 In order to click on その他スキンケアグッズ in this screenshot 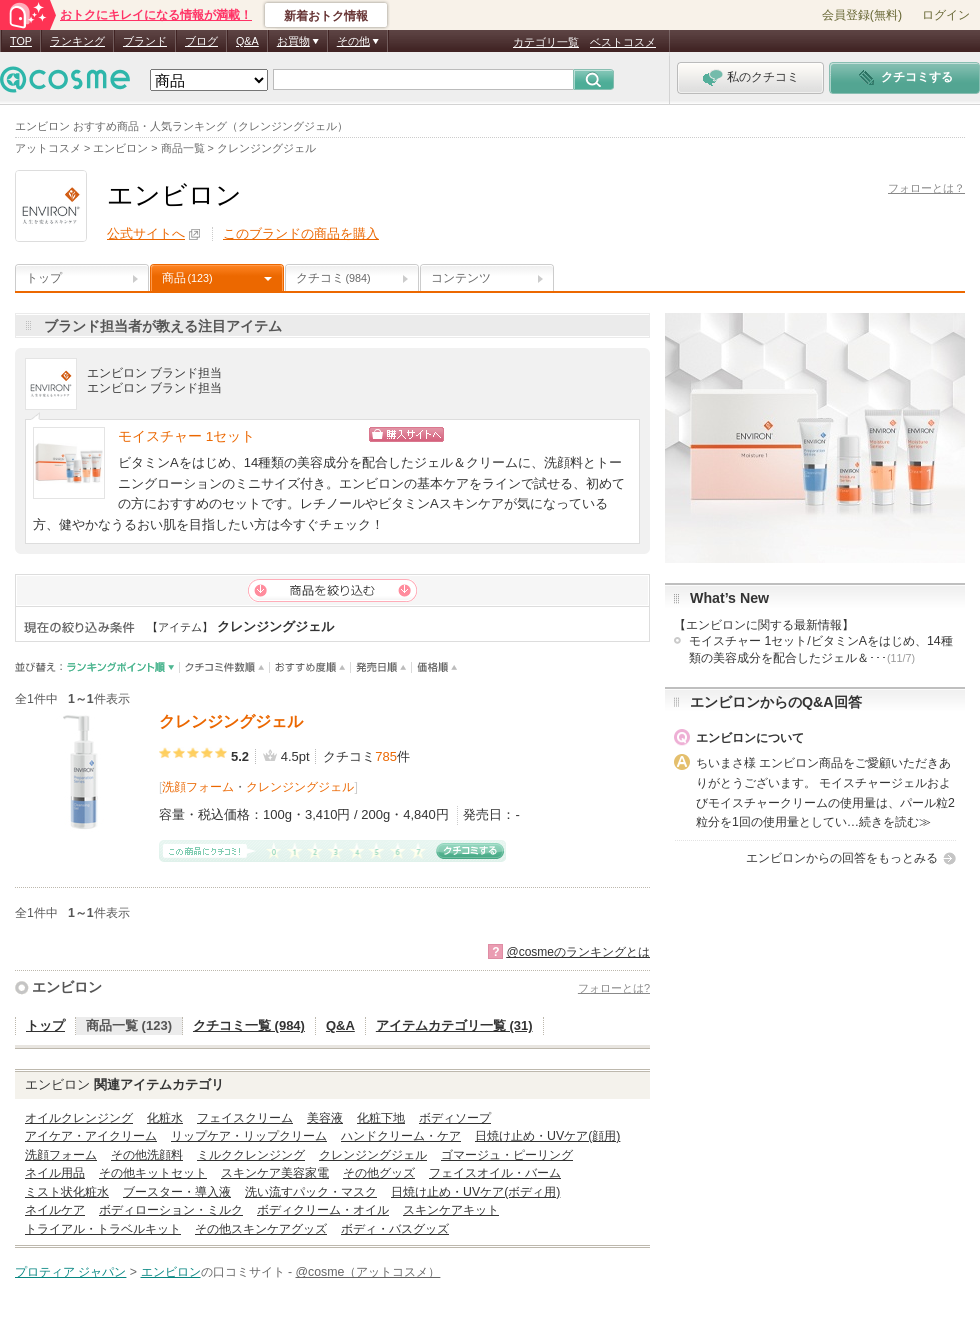, I will do `click(261, 1229)`.